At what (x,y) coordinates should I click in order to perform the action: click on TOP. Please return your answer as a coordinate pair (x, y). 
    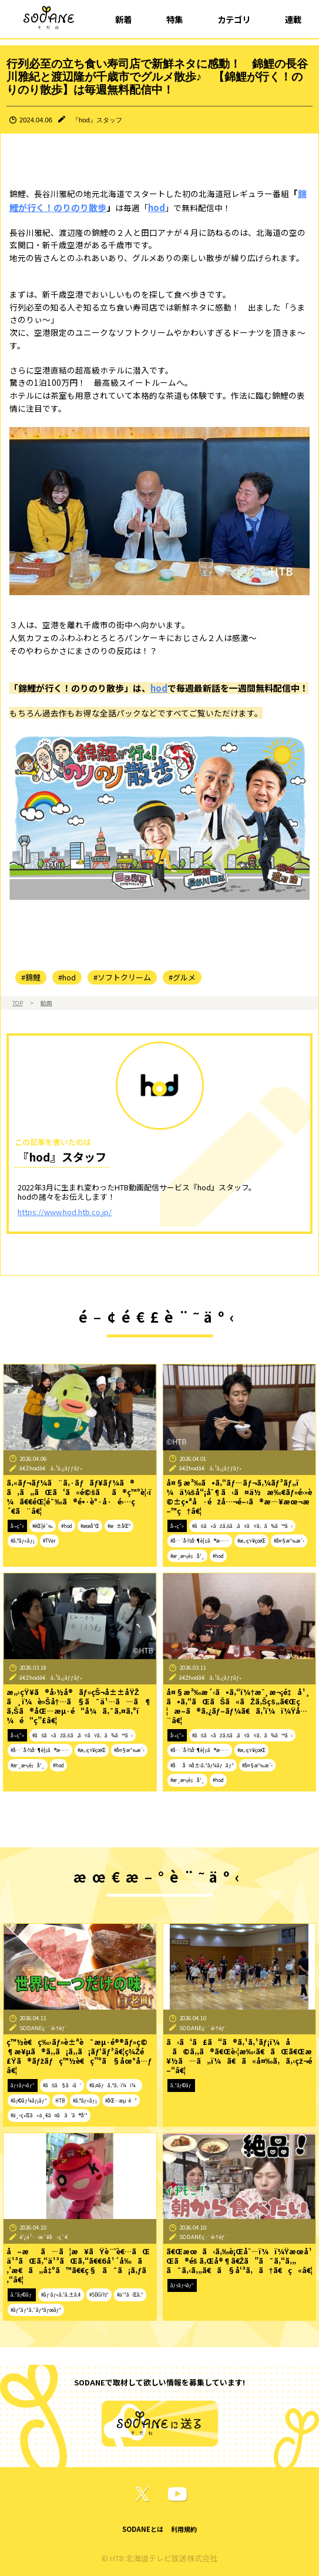
    Looking at the image, I should click on (17, 1003).